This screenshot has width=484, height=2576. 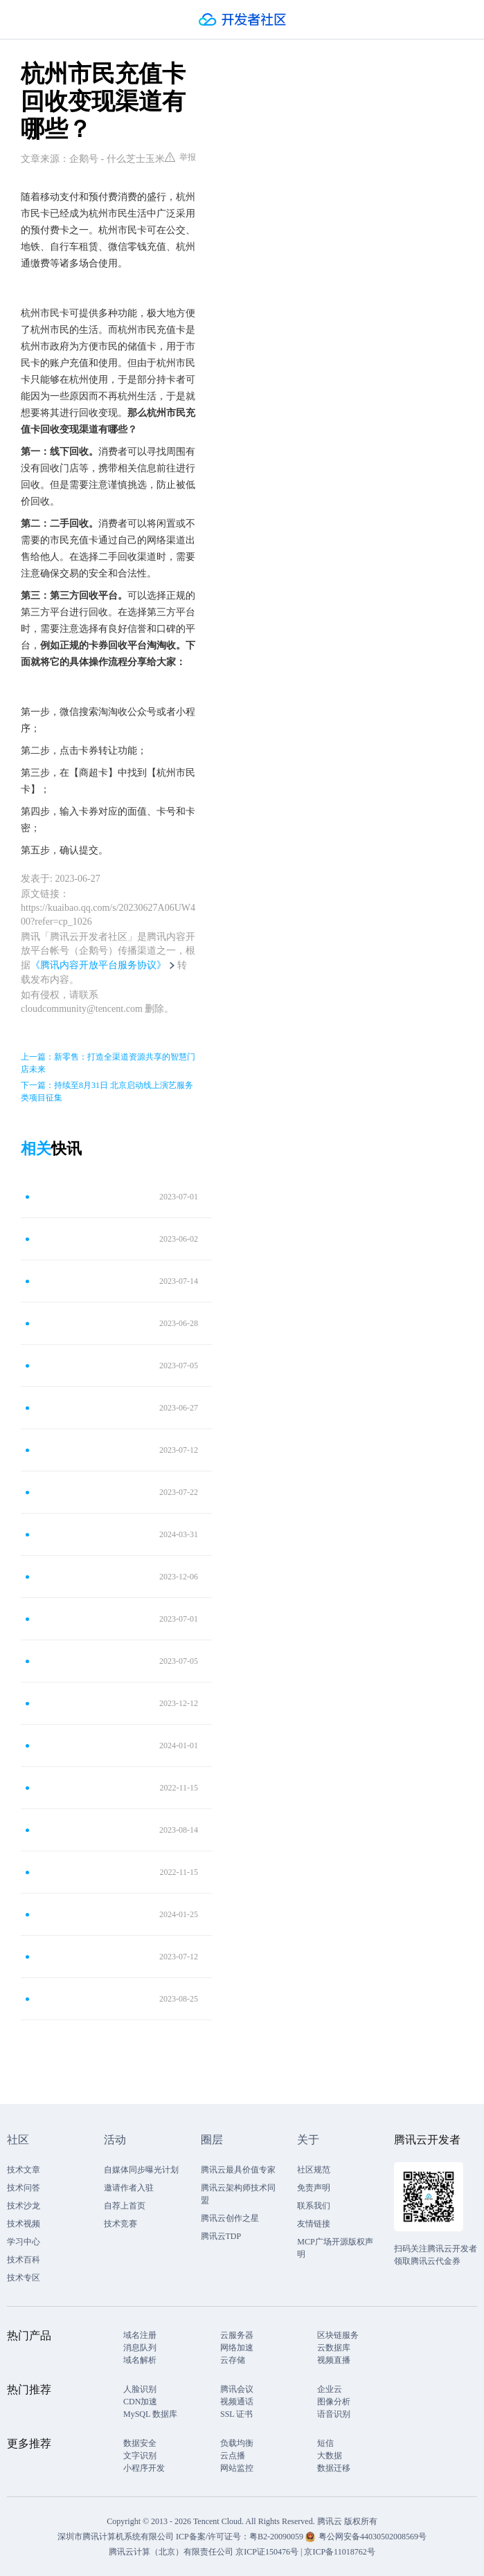 I want to click on 域名解析, so click(x=139, y=2360).